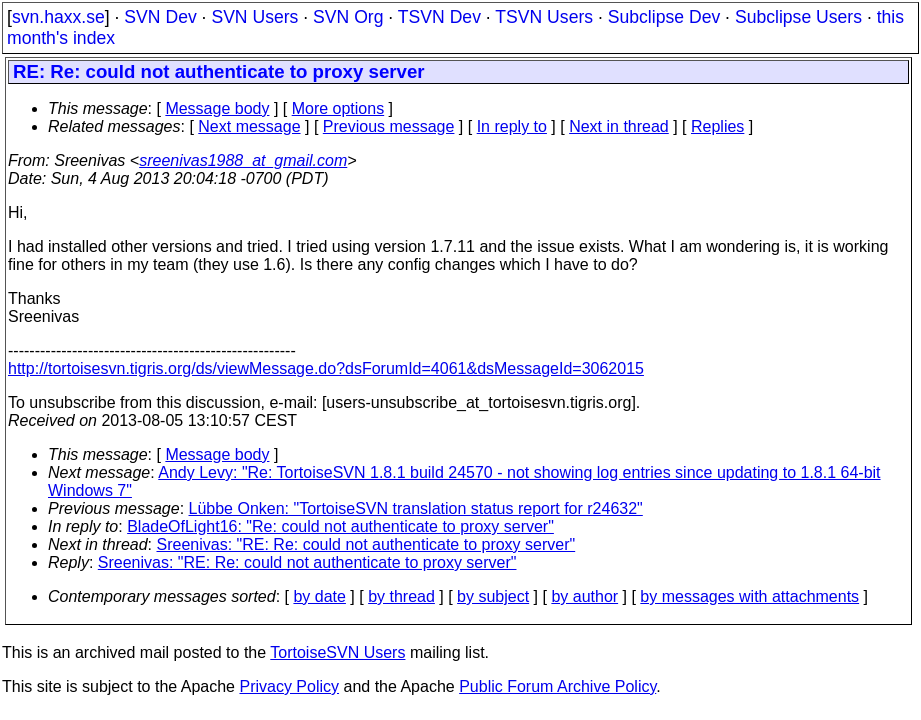 Image resolution: width=921 pixels, height=720 pixels. What do you see at coordinates (254, 17) in the screenshot?
I see `SVN Users` at bounding box center [254, 17].